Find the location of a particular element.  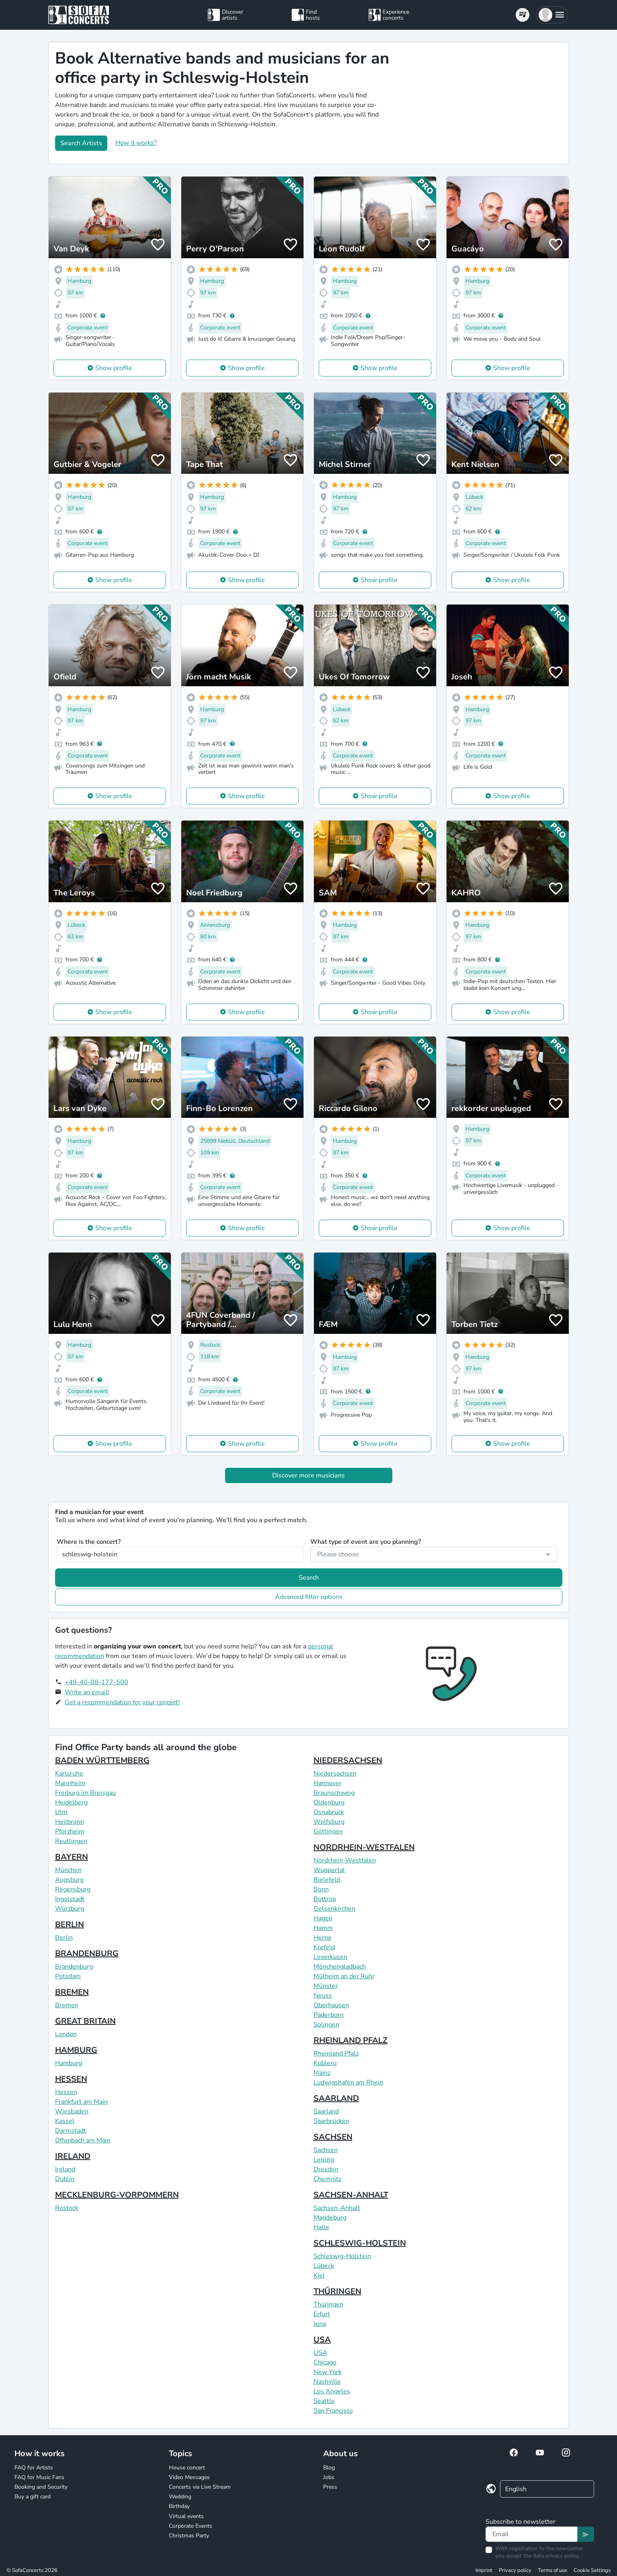

Wuppertal is located at coordinates (329, 1870).